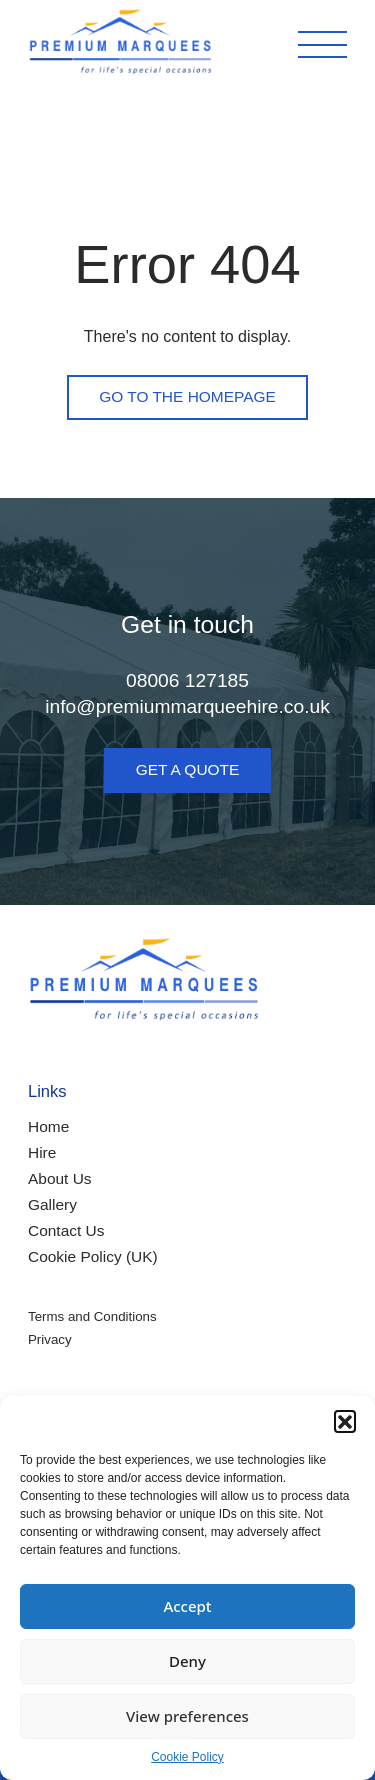  What do you see at coordinates (52, 1204) in the screenshot?
I see `Gallery` at bounding box center [52, 1204].